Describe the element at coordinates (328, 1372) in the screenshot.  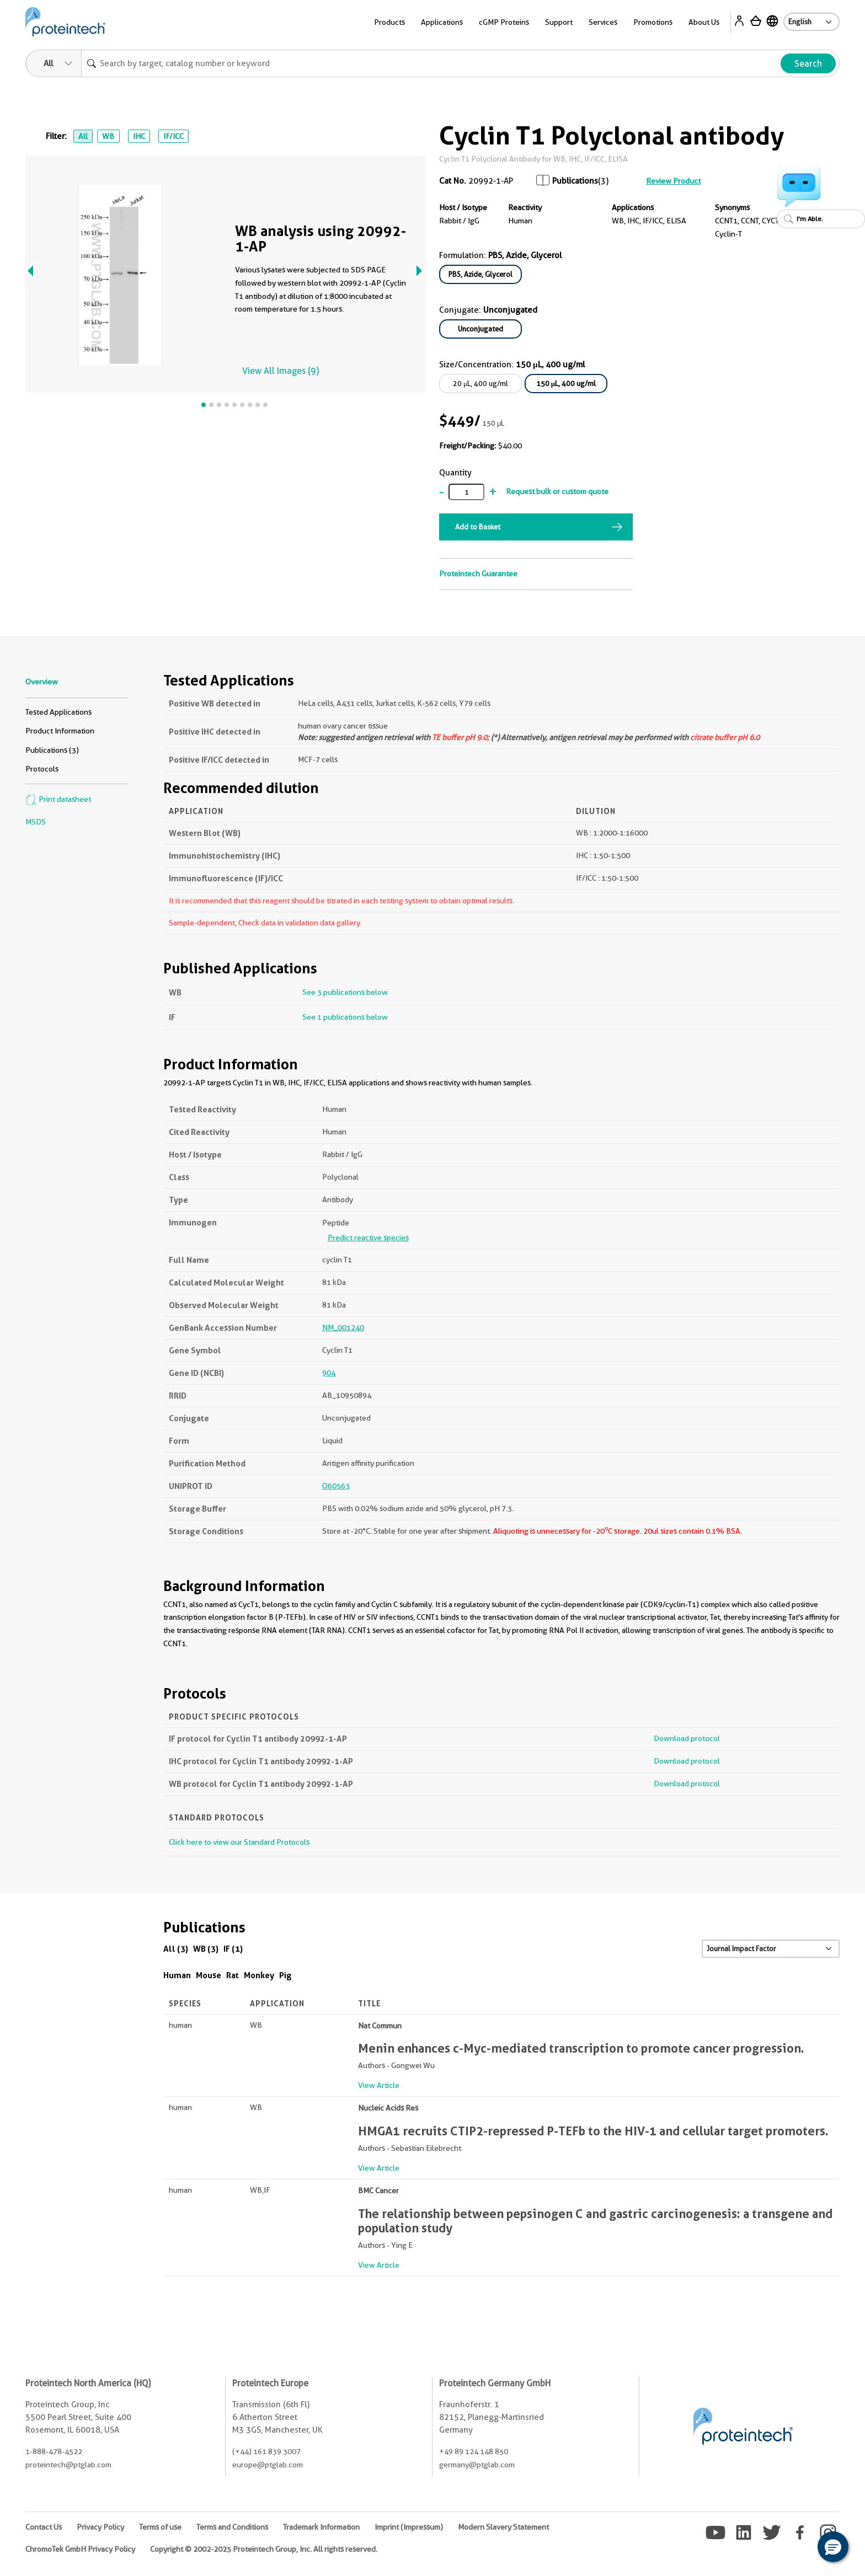
I see `904` at that location.